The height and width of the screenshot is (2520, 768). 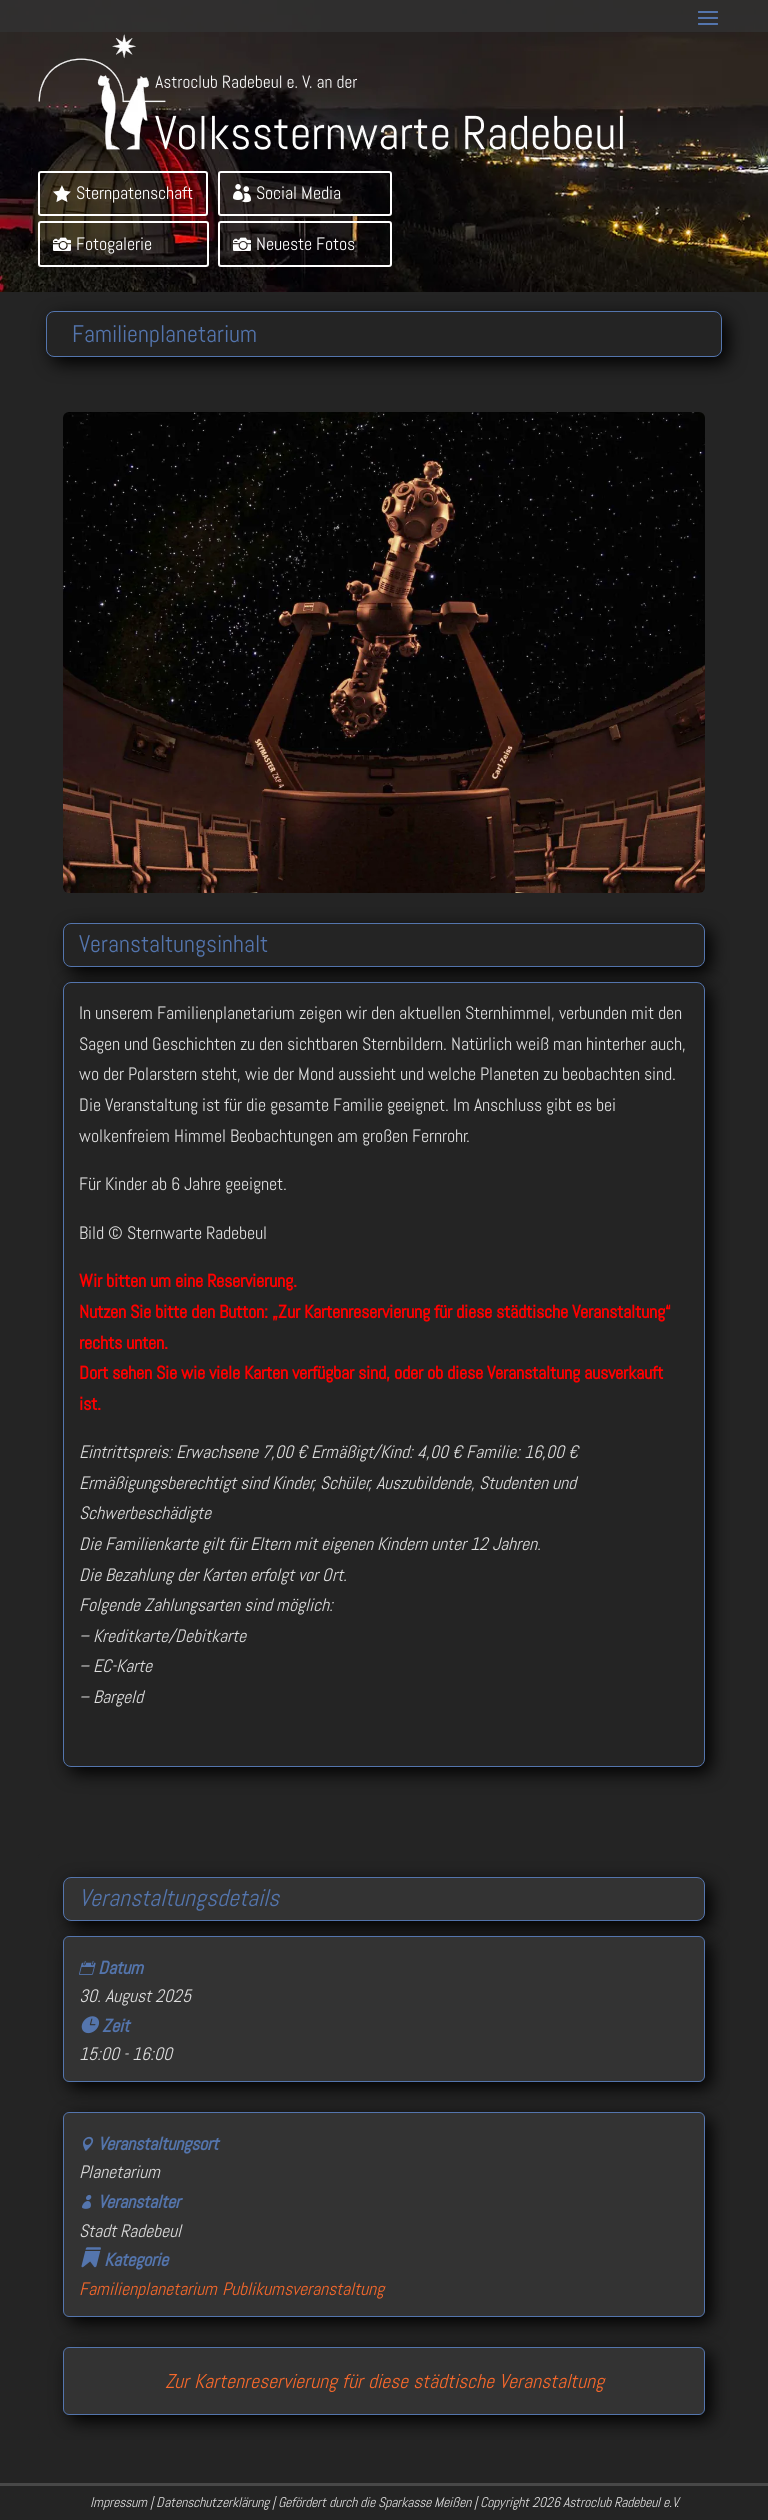 I want to click on Datenschutzerklärung, so click(x=212, y=2502).